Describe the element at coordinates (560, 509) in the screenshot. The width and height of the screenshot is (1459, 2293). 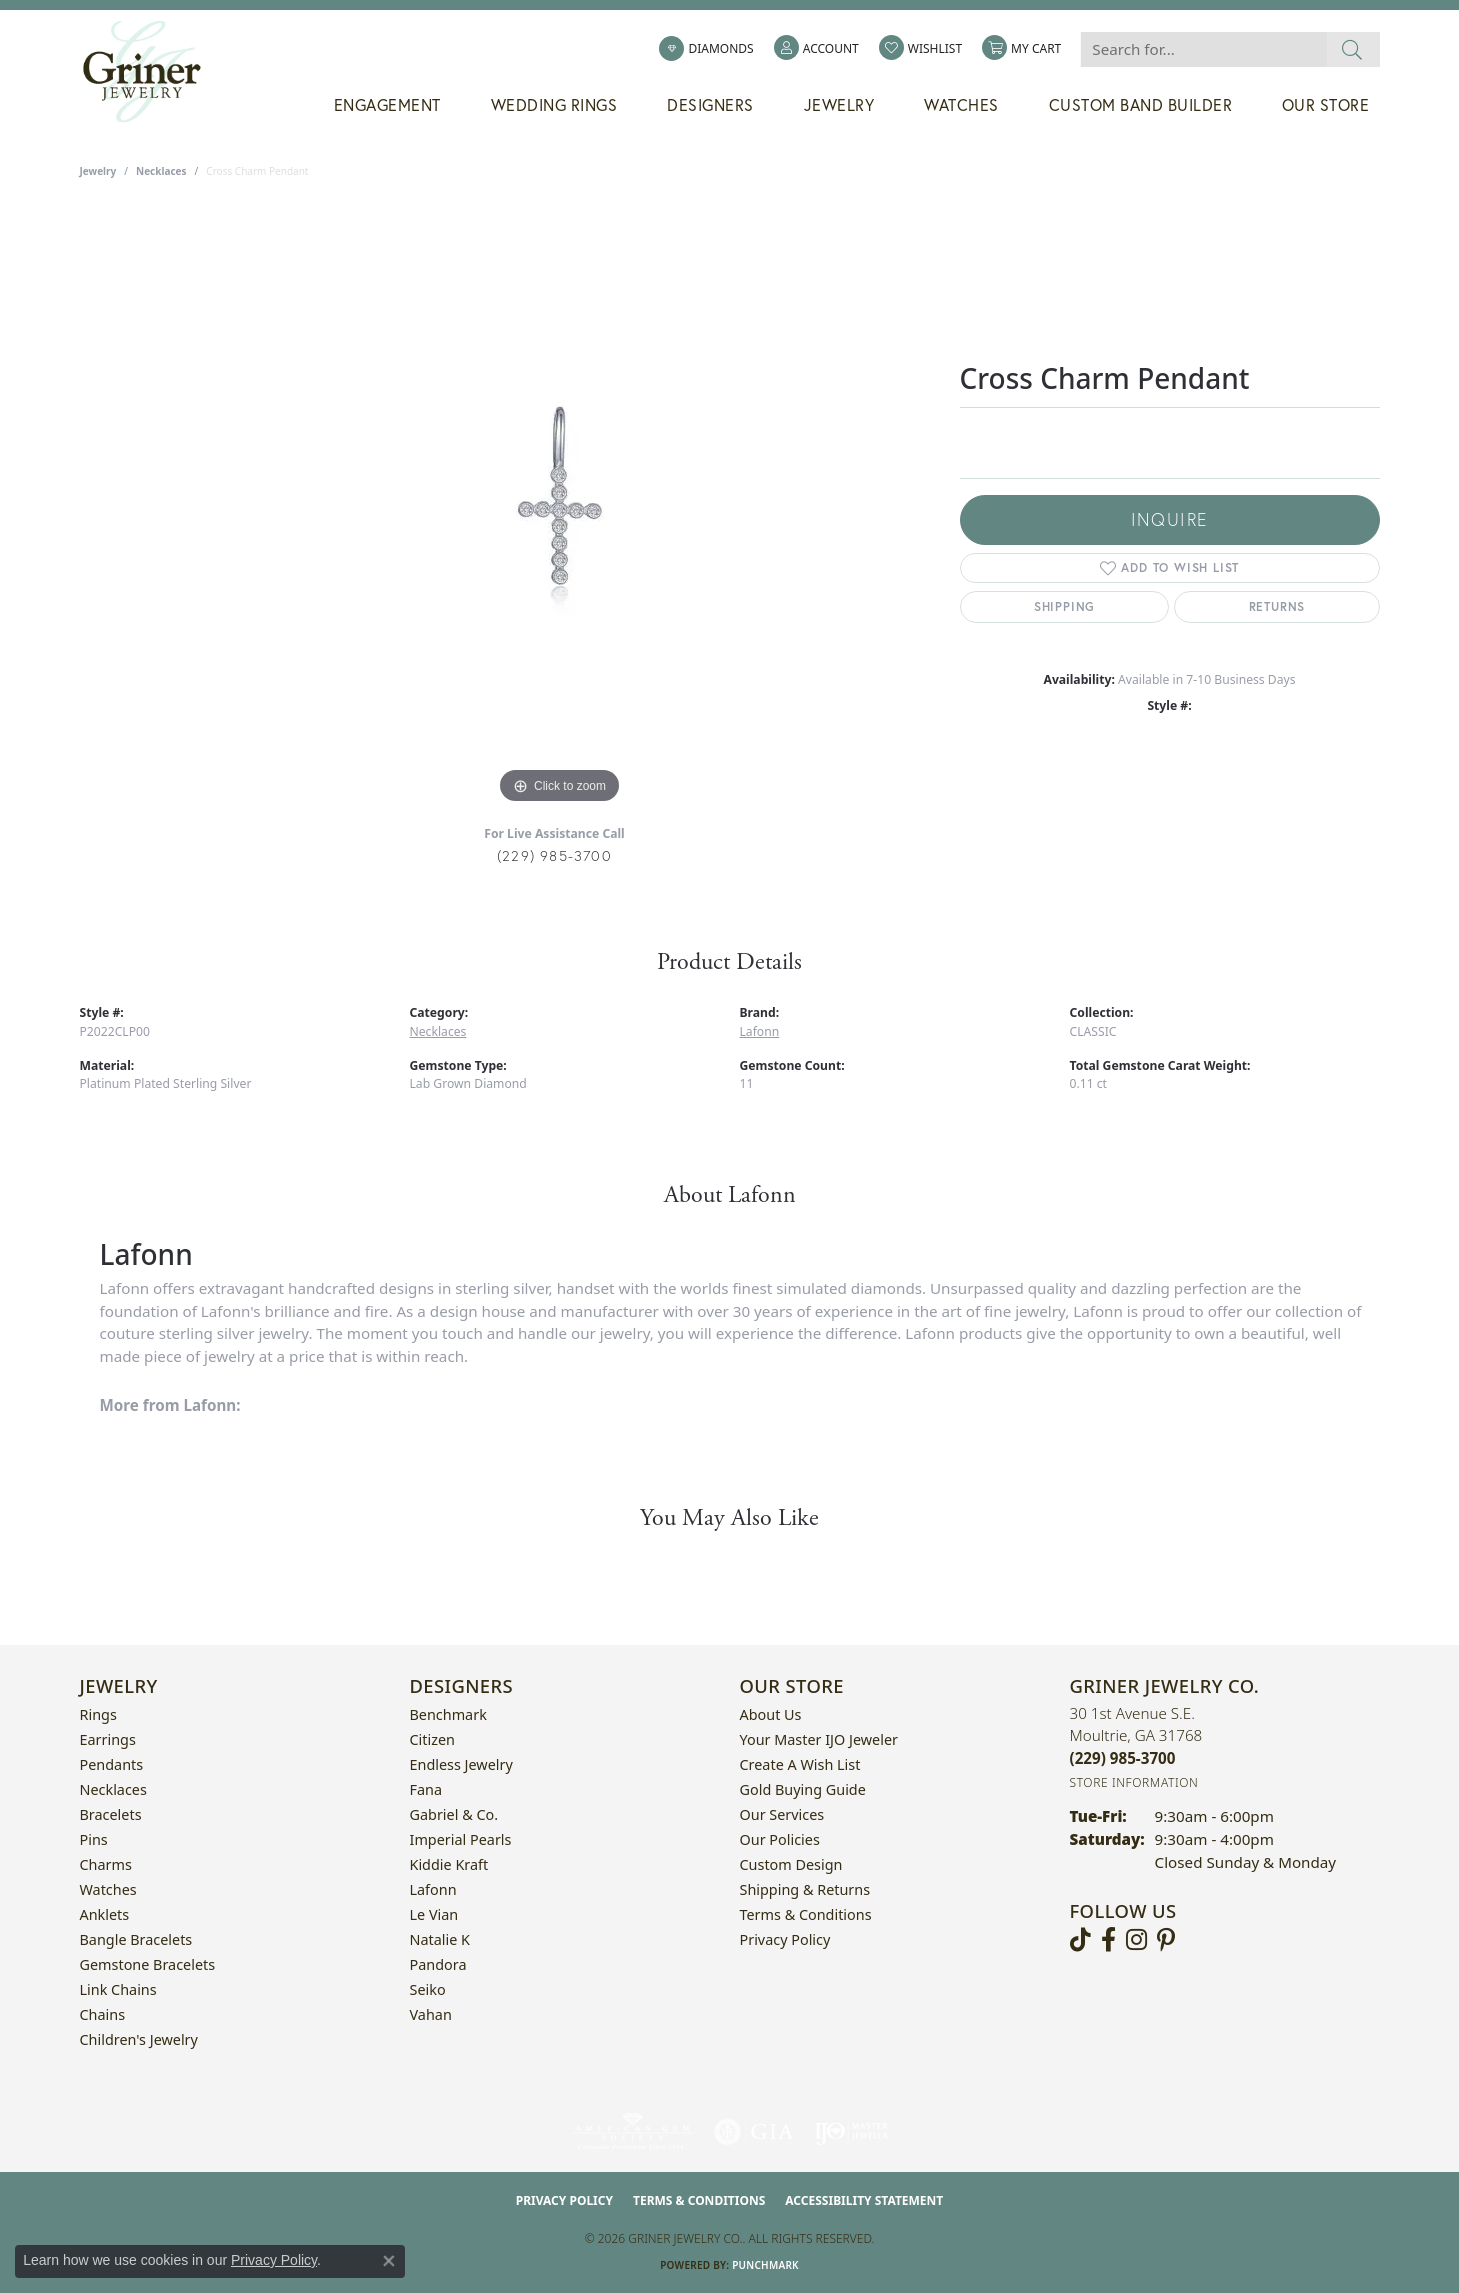
I see `[region]` at that location.